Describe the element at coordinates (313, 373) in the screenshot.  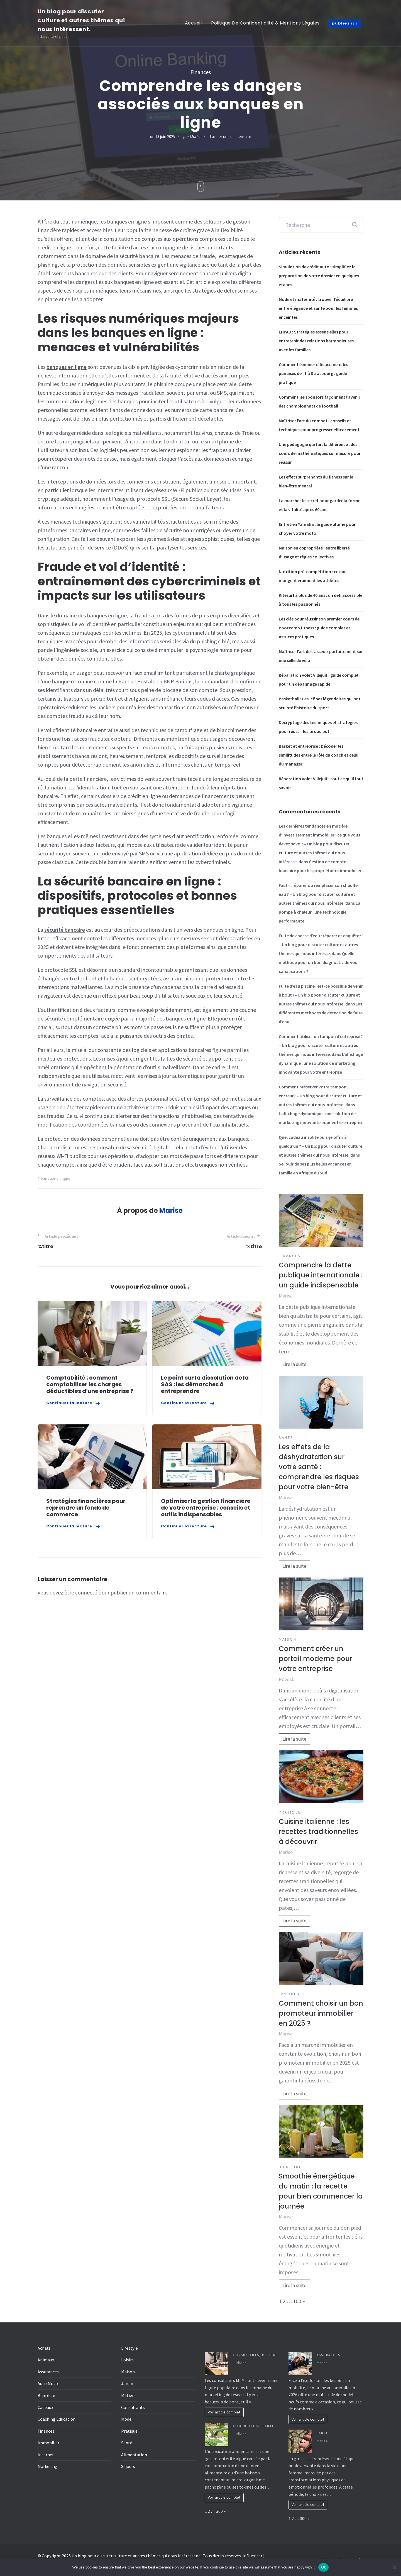
I see `Comment éliminer efficacement les punaises de lit à Strasbourg : guide pratique` at that location.